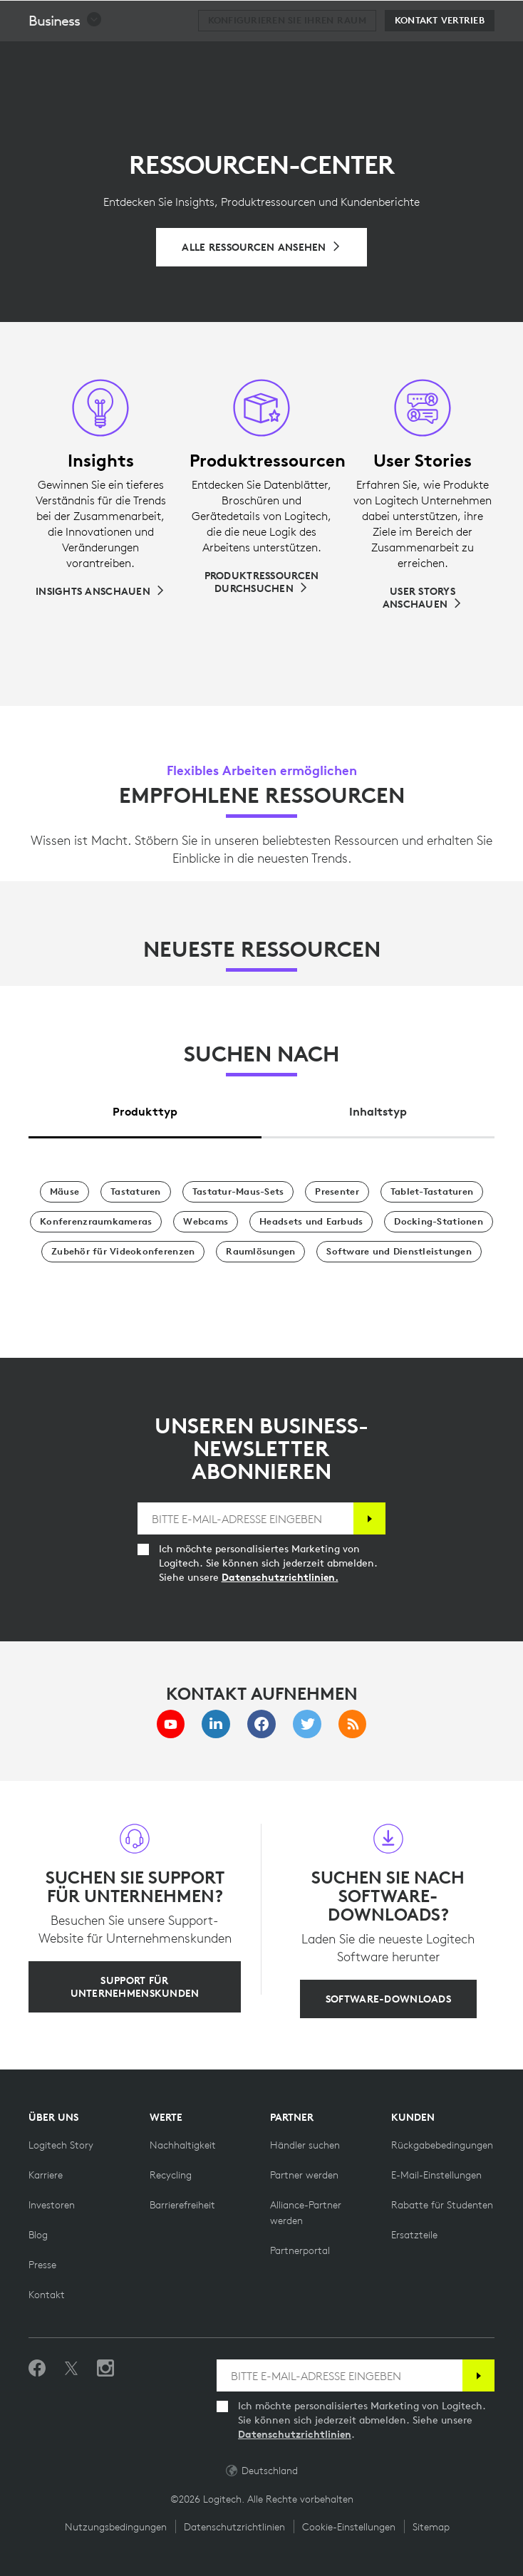 The height and width of the screenshot is (2576, 523). What do you see at coordinates (261, 247) in the screenshot?
I see `[Alle Ressourcen durchsuchen]` at bounding box center [261, 247].